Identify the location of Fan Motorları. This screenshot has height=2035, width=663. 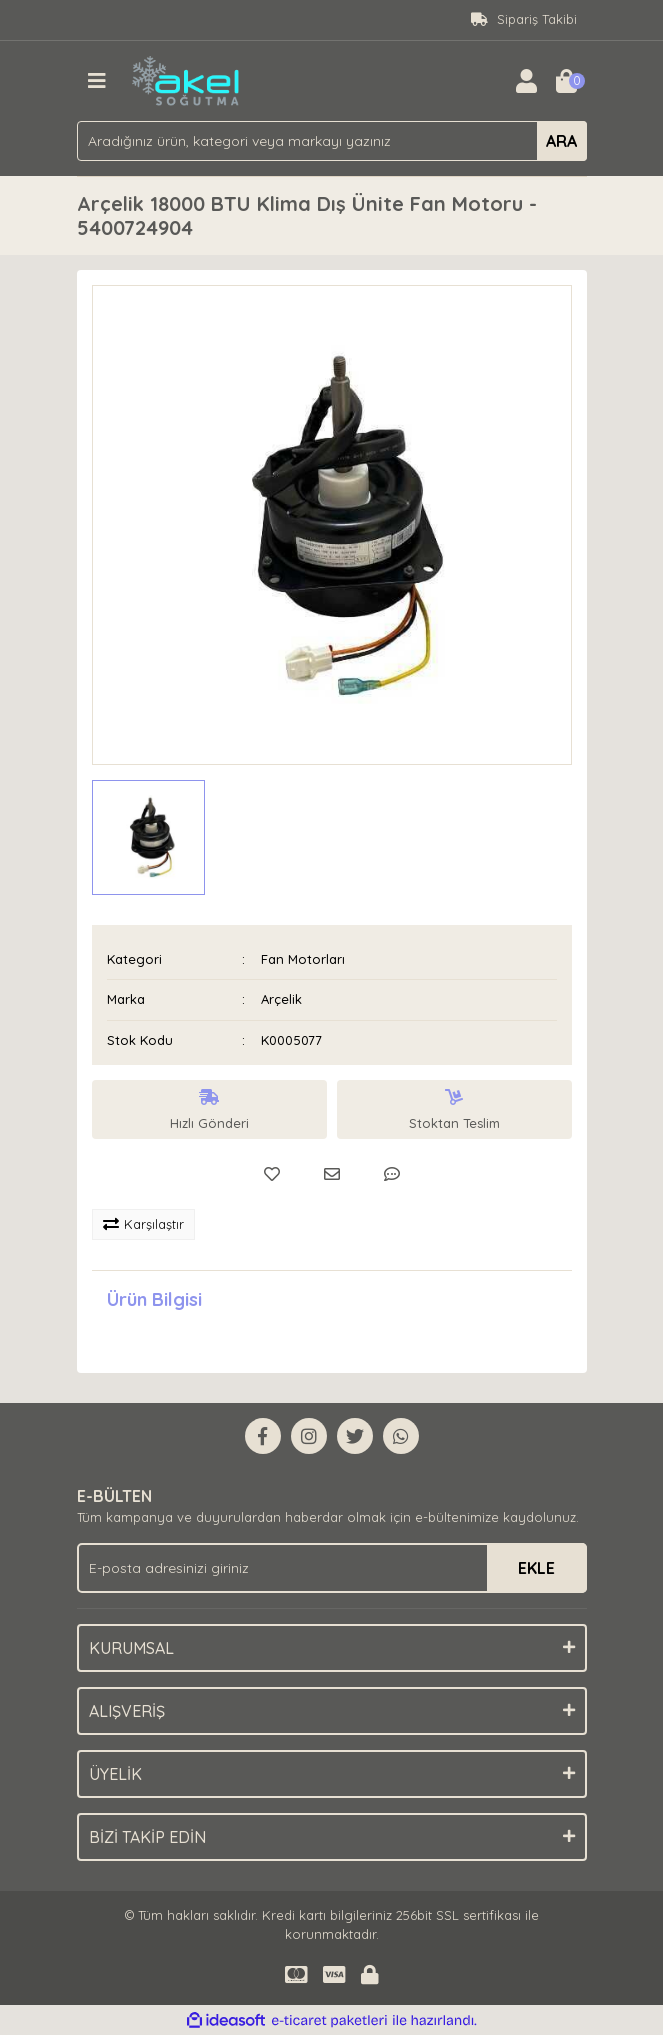
(303, 959).